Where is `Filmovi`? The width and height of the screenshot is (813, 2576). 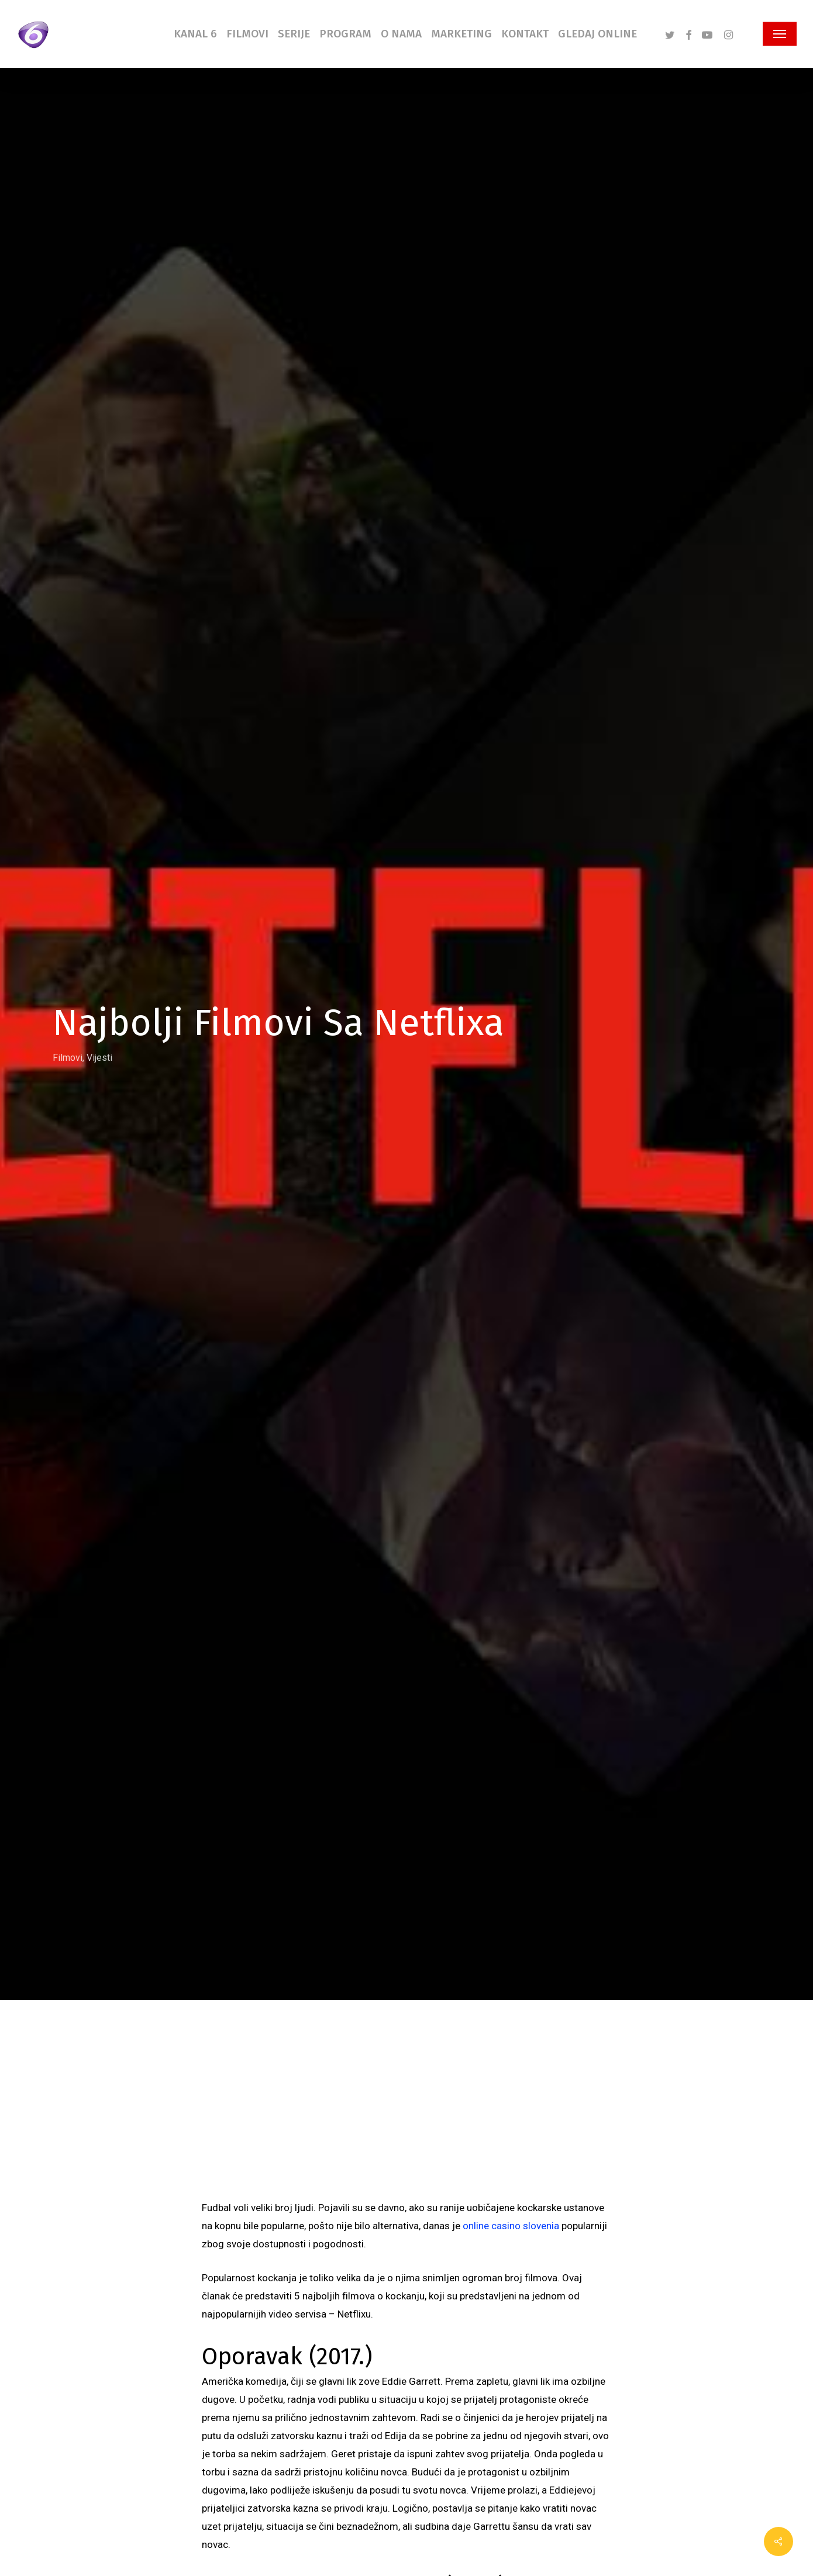 Filmovi is located at coordinates (67, 1057).